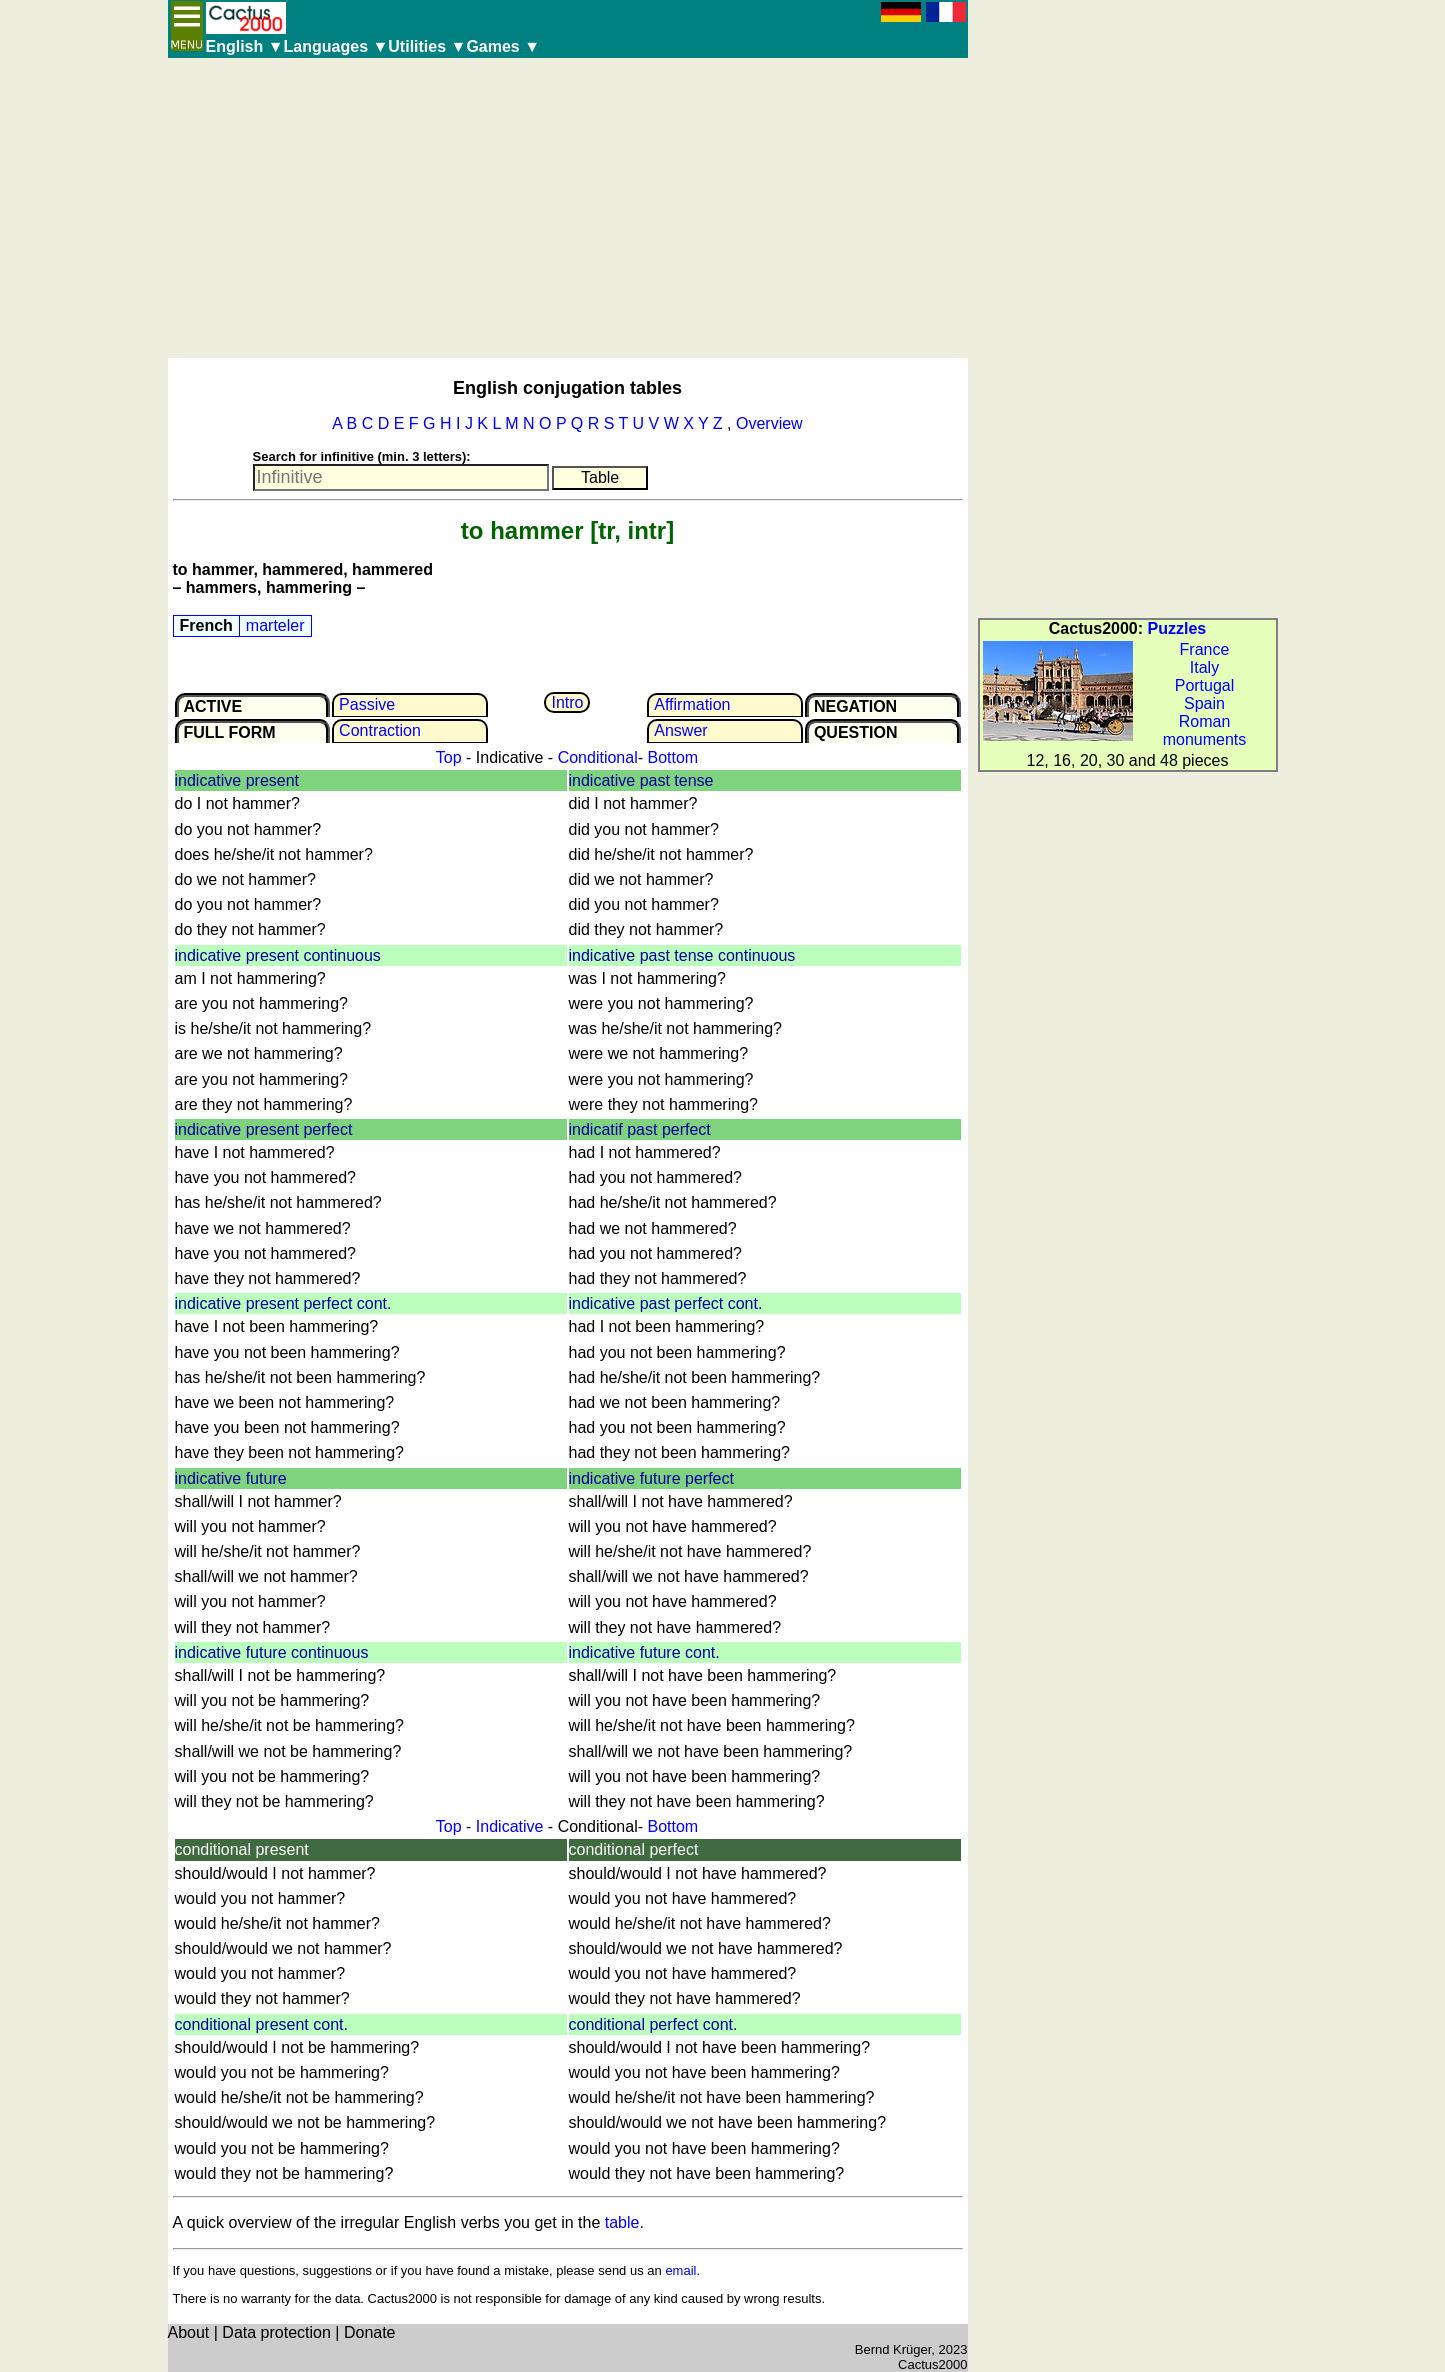  What do you see at coordinates (1204, 703) in the screenshot?
I see `Spain` at bounding box center [1204, 703].